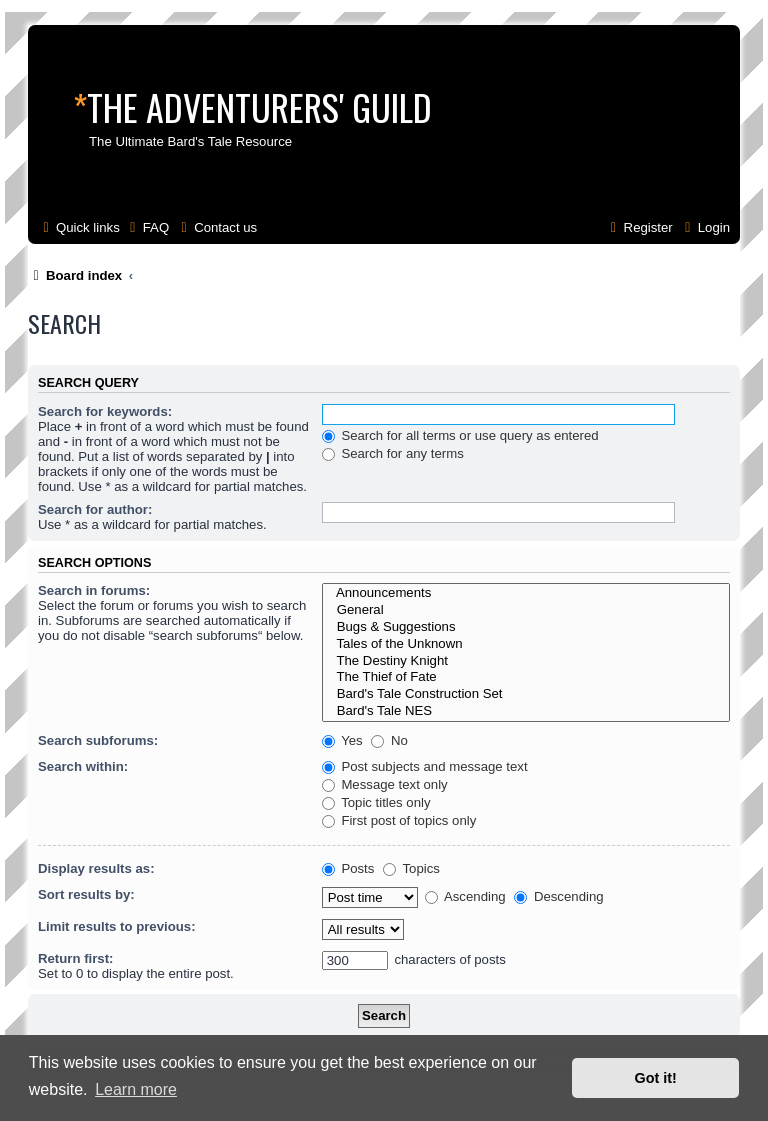  I want to click on Search subforums:, so click(98, 740).